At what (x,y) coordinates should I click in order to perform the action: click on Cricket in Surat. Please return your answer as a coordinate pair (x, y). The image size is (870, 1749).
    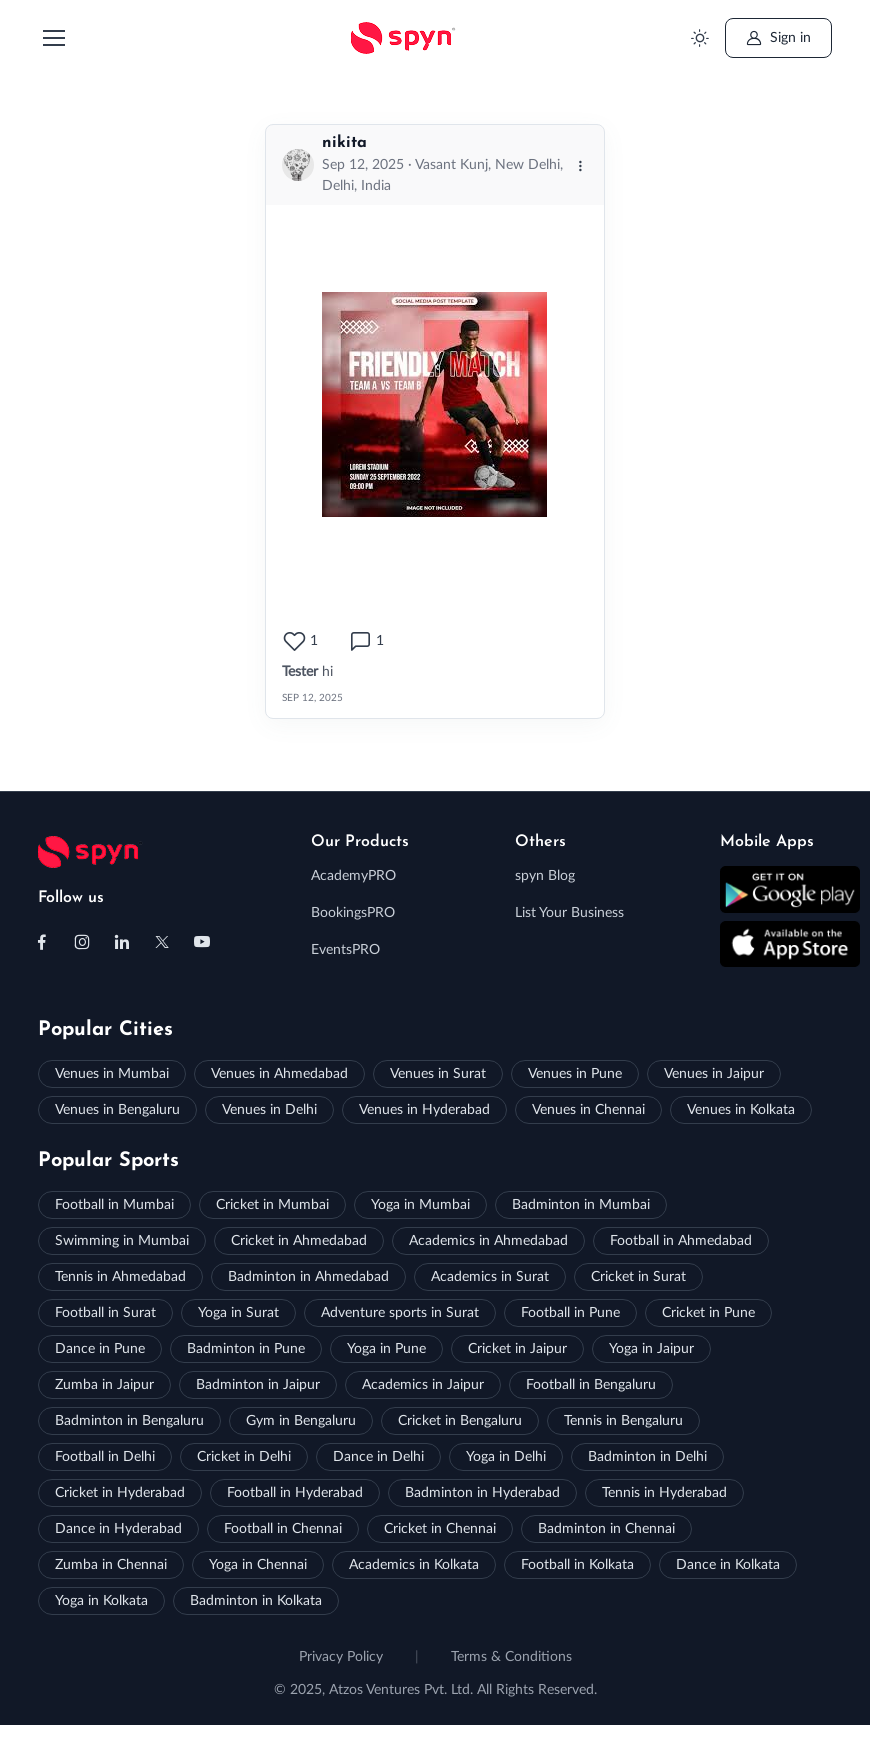
    Looking at the image, I should click on (638, 1277).